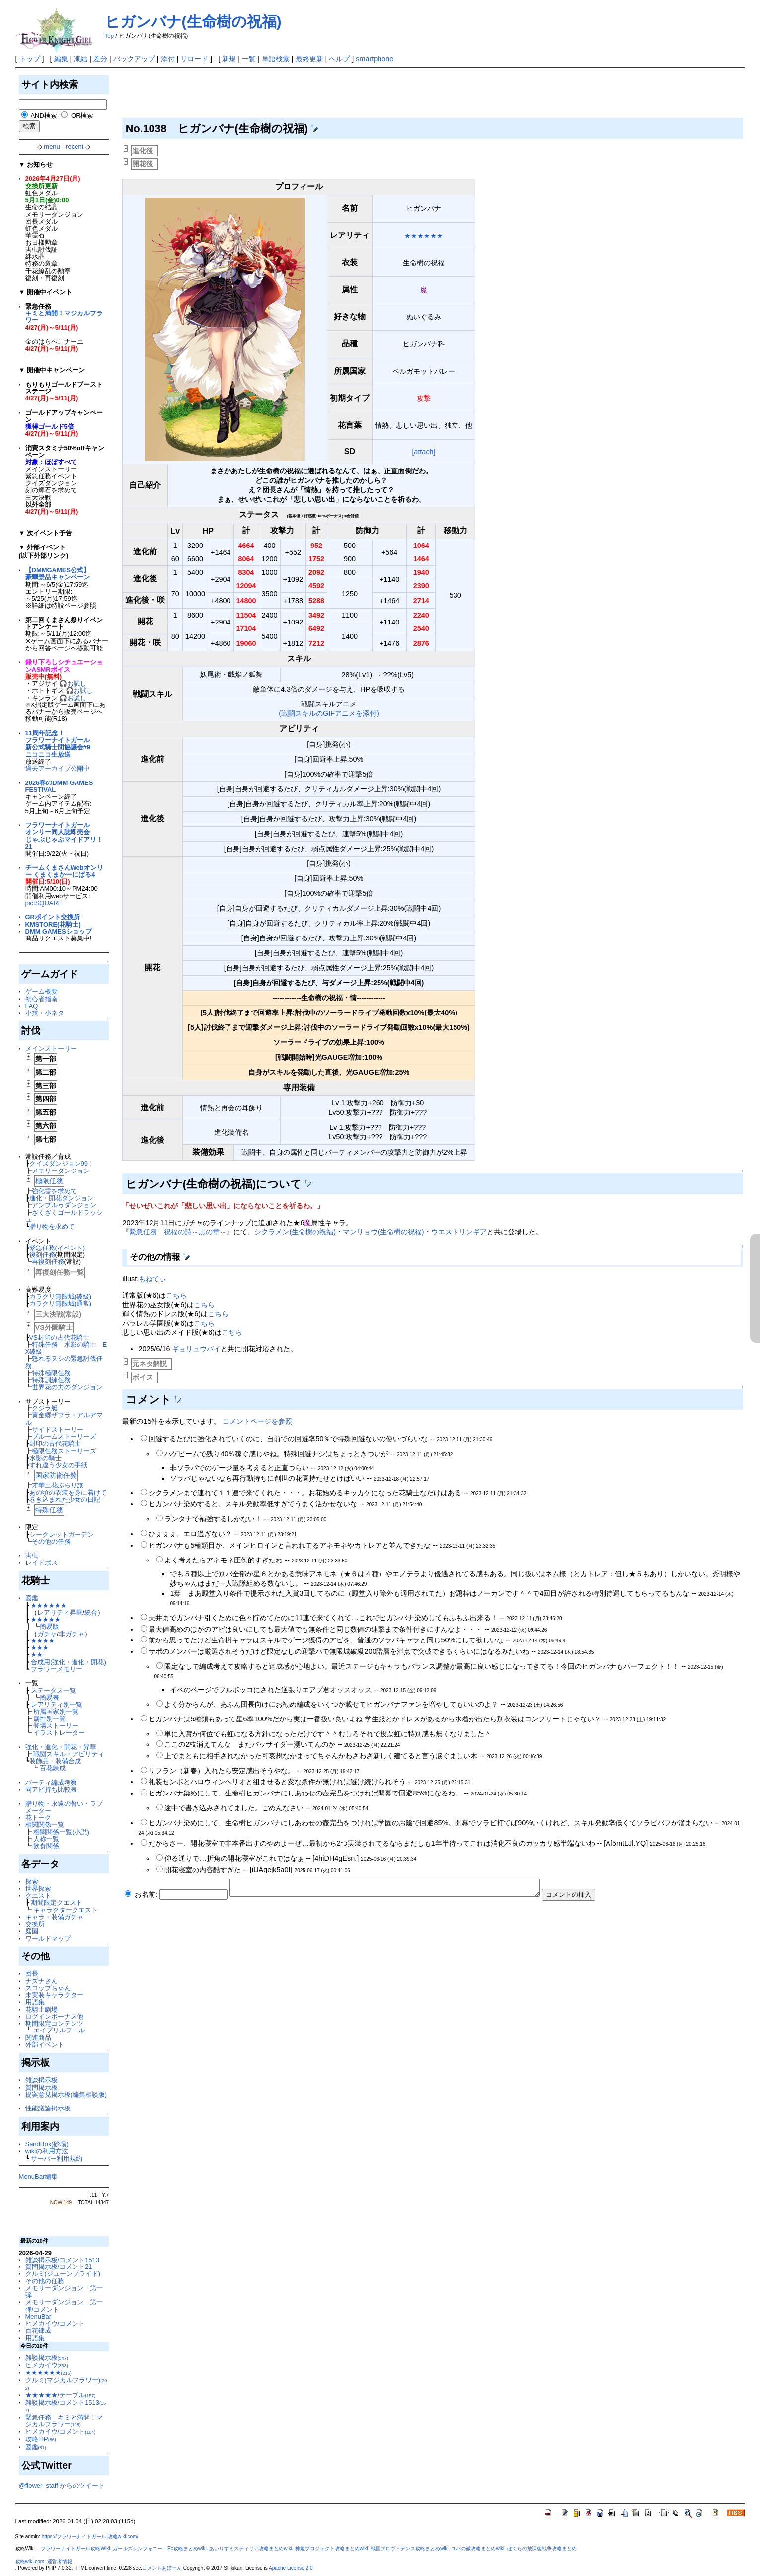 This screenshot has width=760, height=2576. What do you see at coordinates (62, 2485) in the screenshot?
I see `@flower_staff からのツイート` at bounding box center [62, 2485].